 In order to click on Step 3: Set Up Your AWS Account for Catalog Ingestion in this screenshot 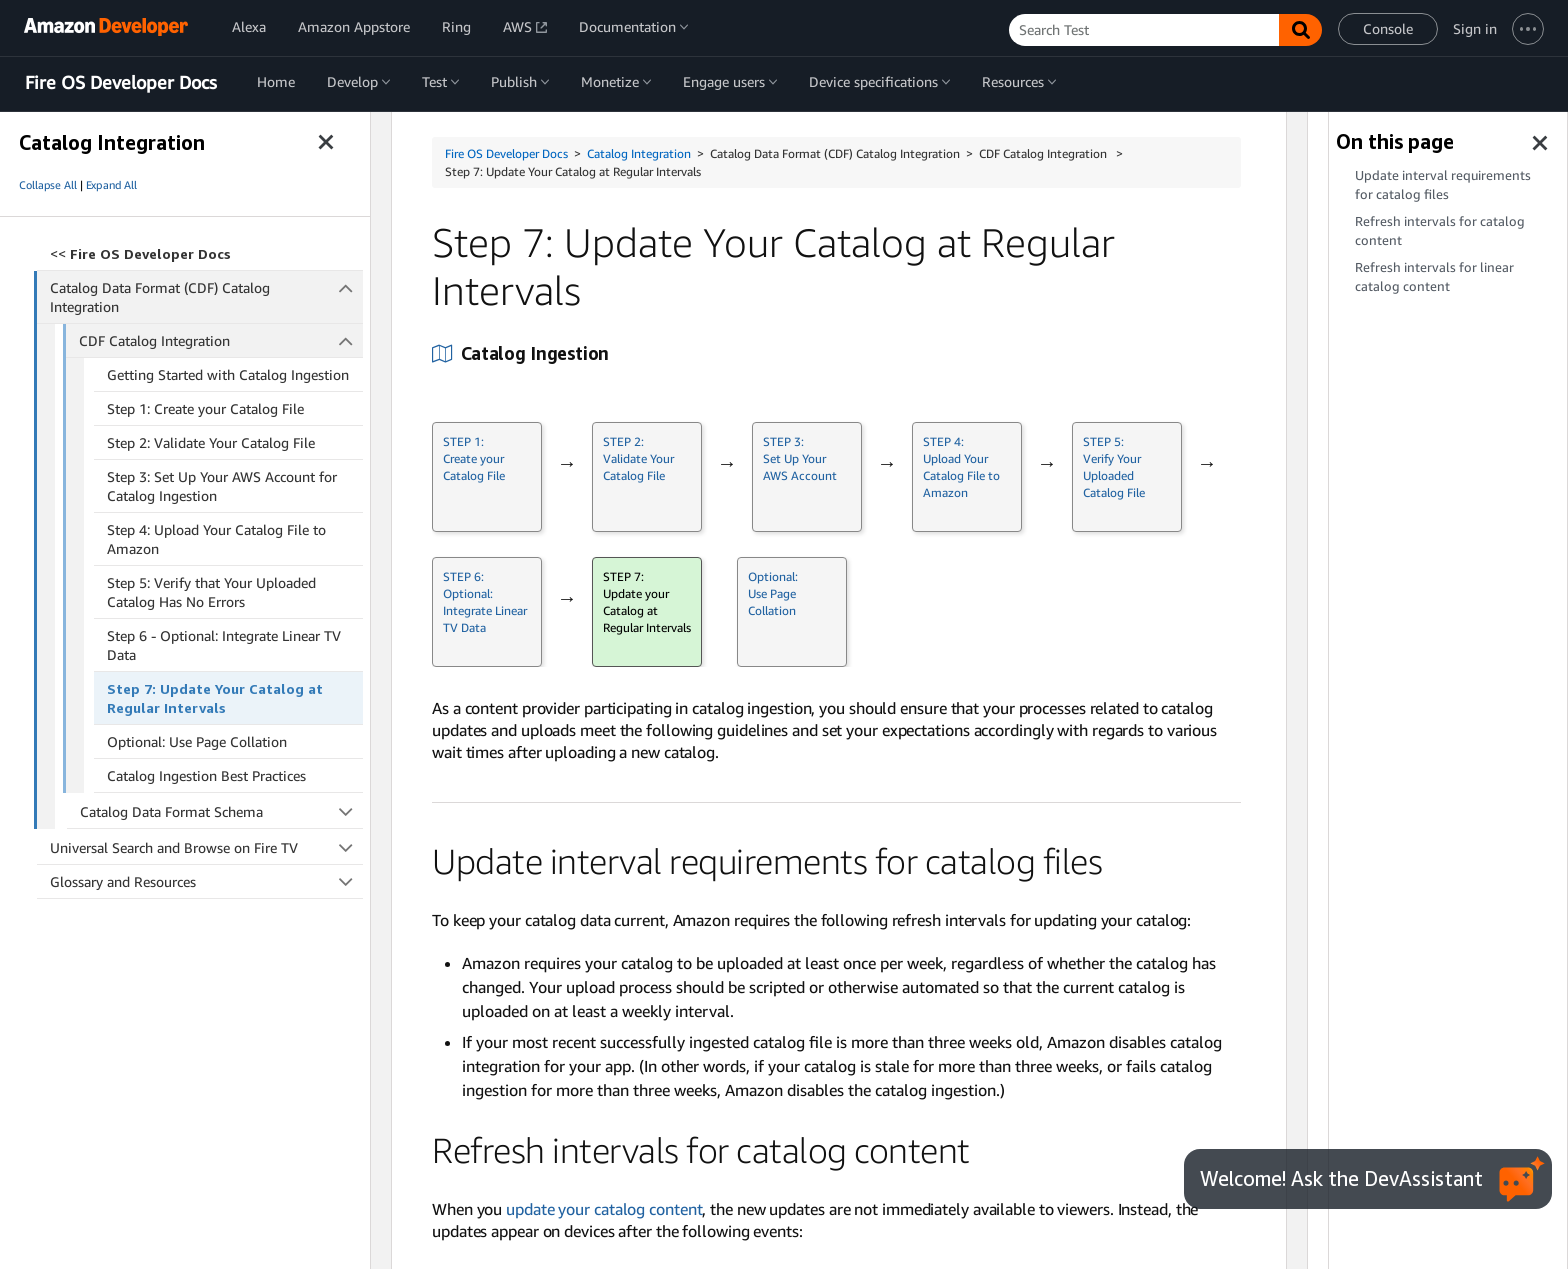, I will do `click(222, 486)`.